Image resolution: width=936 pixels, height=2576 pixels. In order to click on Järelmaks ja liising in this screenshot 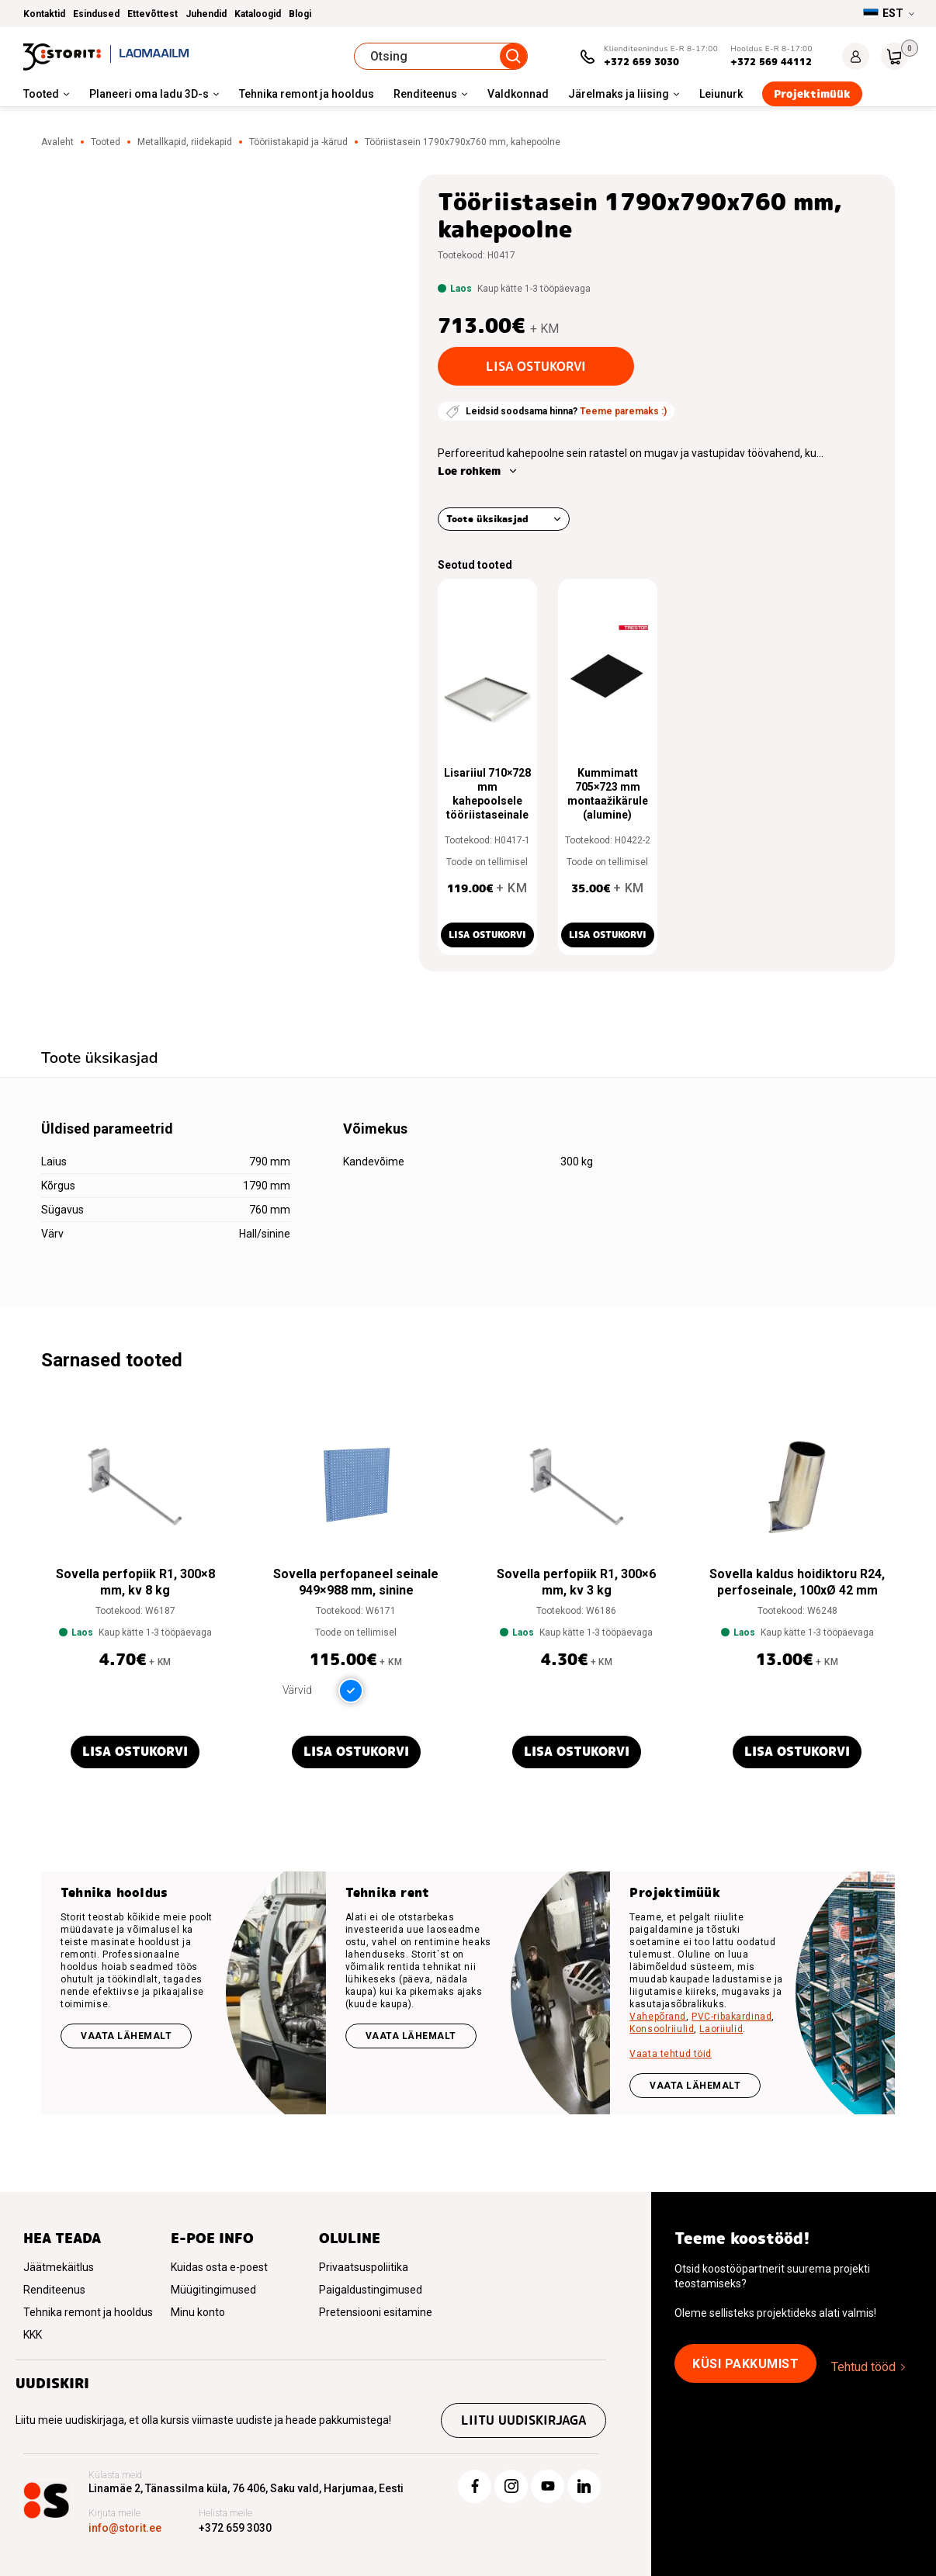, I will do `click(618, 94)`.